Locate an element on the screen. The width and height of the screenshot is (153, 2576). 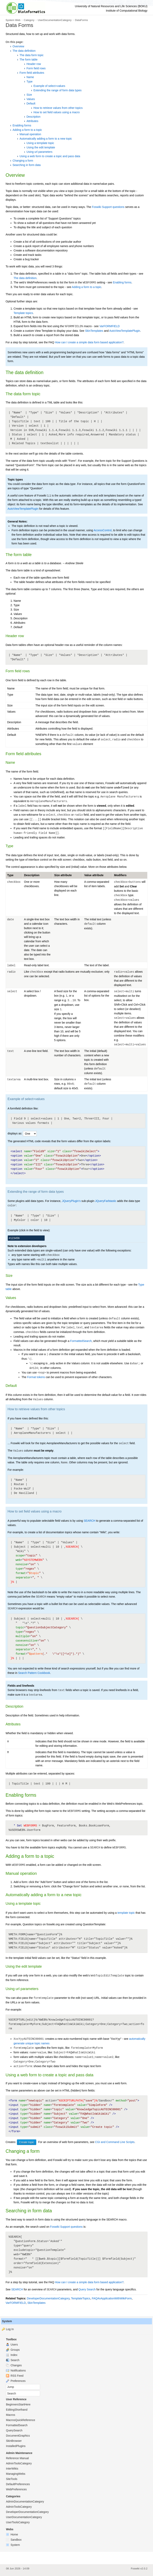
Automatically adding a form to a new topic is located at coordinates (46, 138).